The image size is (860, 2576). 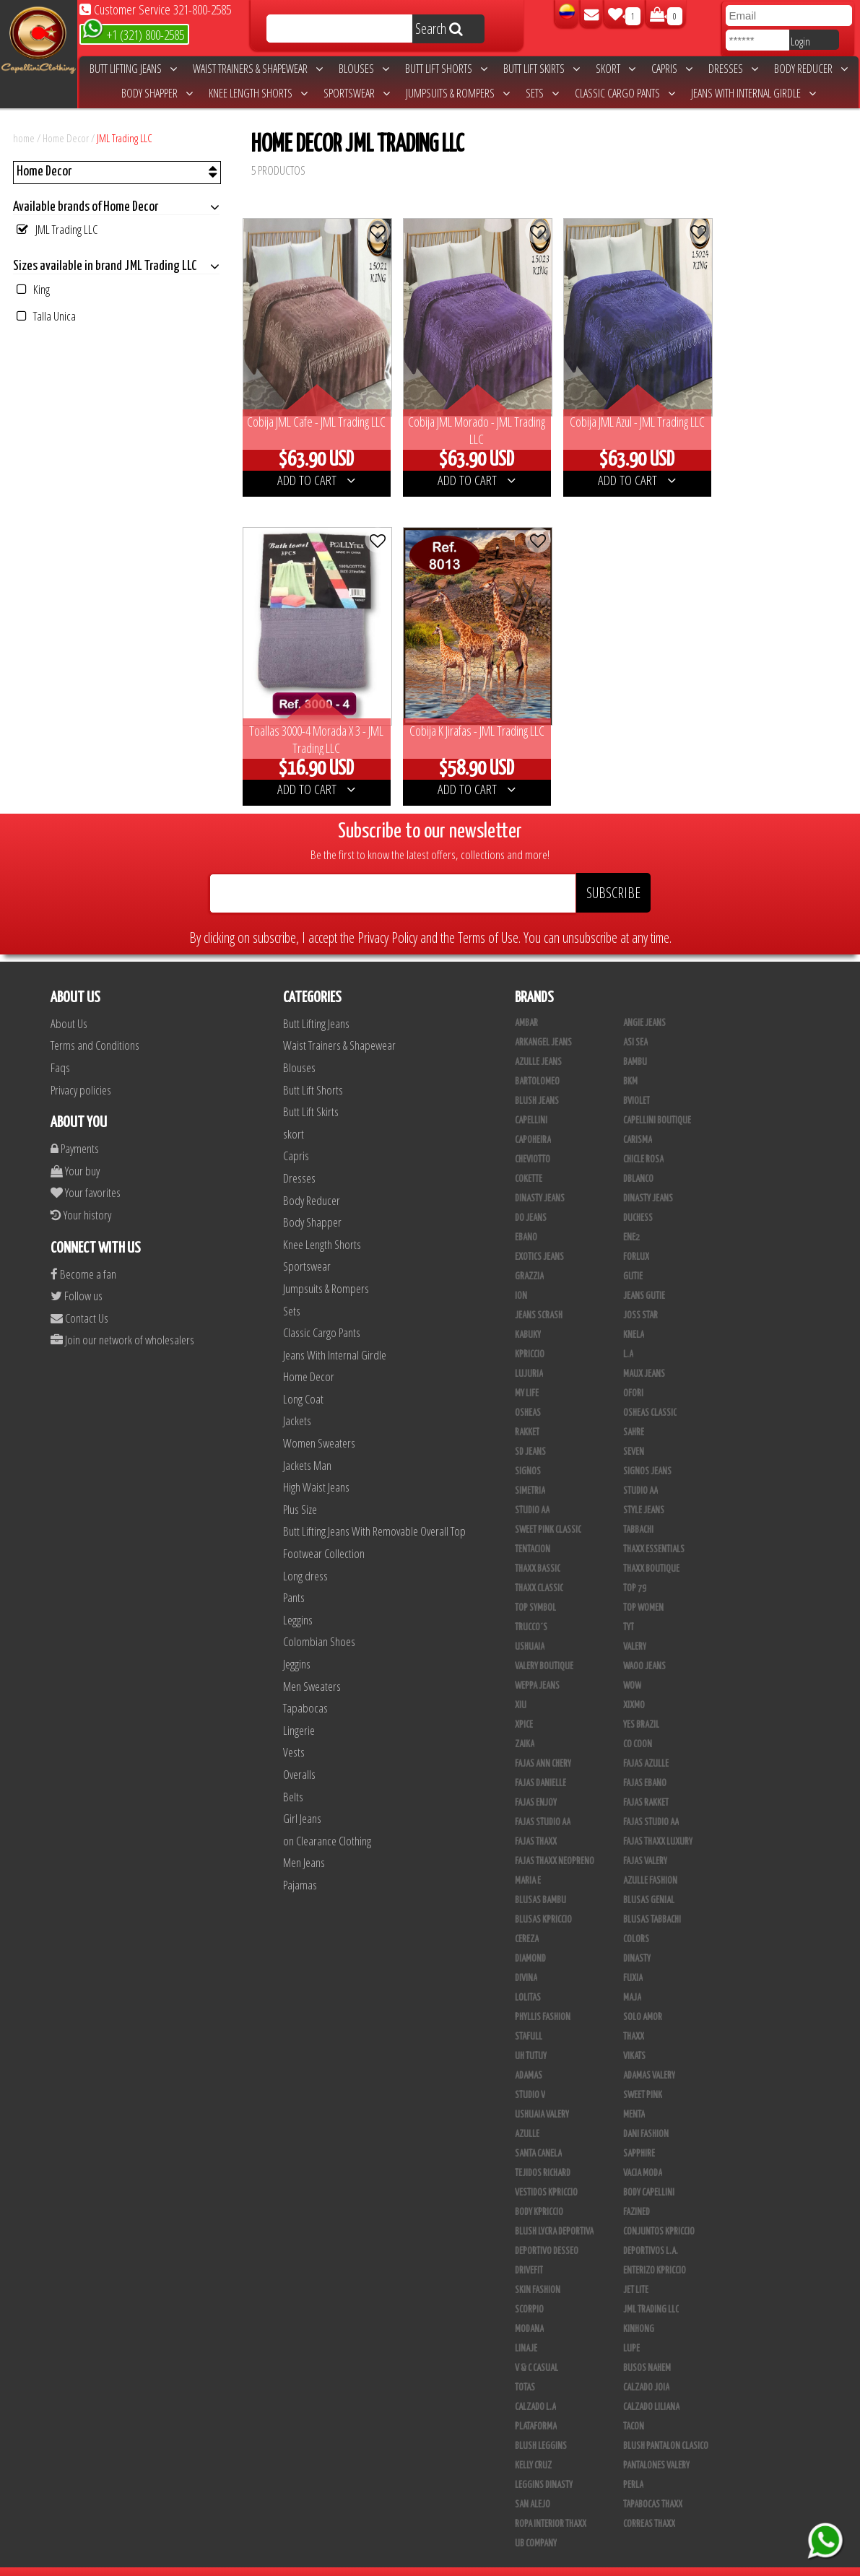 What do you see at coordinates (532, 1139) in the screenshot?
I see `Cheviotto` at bounding box center [532, 1139].